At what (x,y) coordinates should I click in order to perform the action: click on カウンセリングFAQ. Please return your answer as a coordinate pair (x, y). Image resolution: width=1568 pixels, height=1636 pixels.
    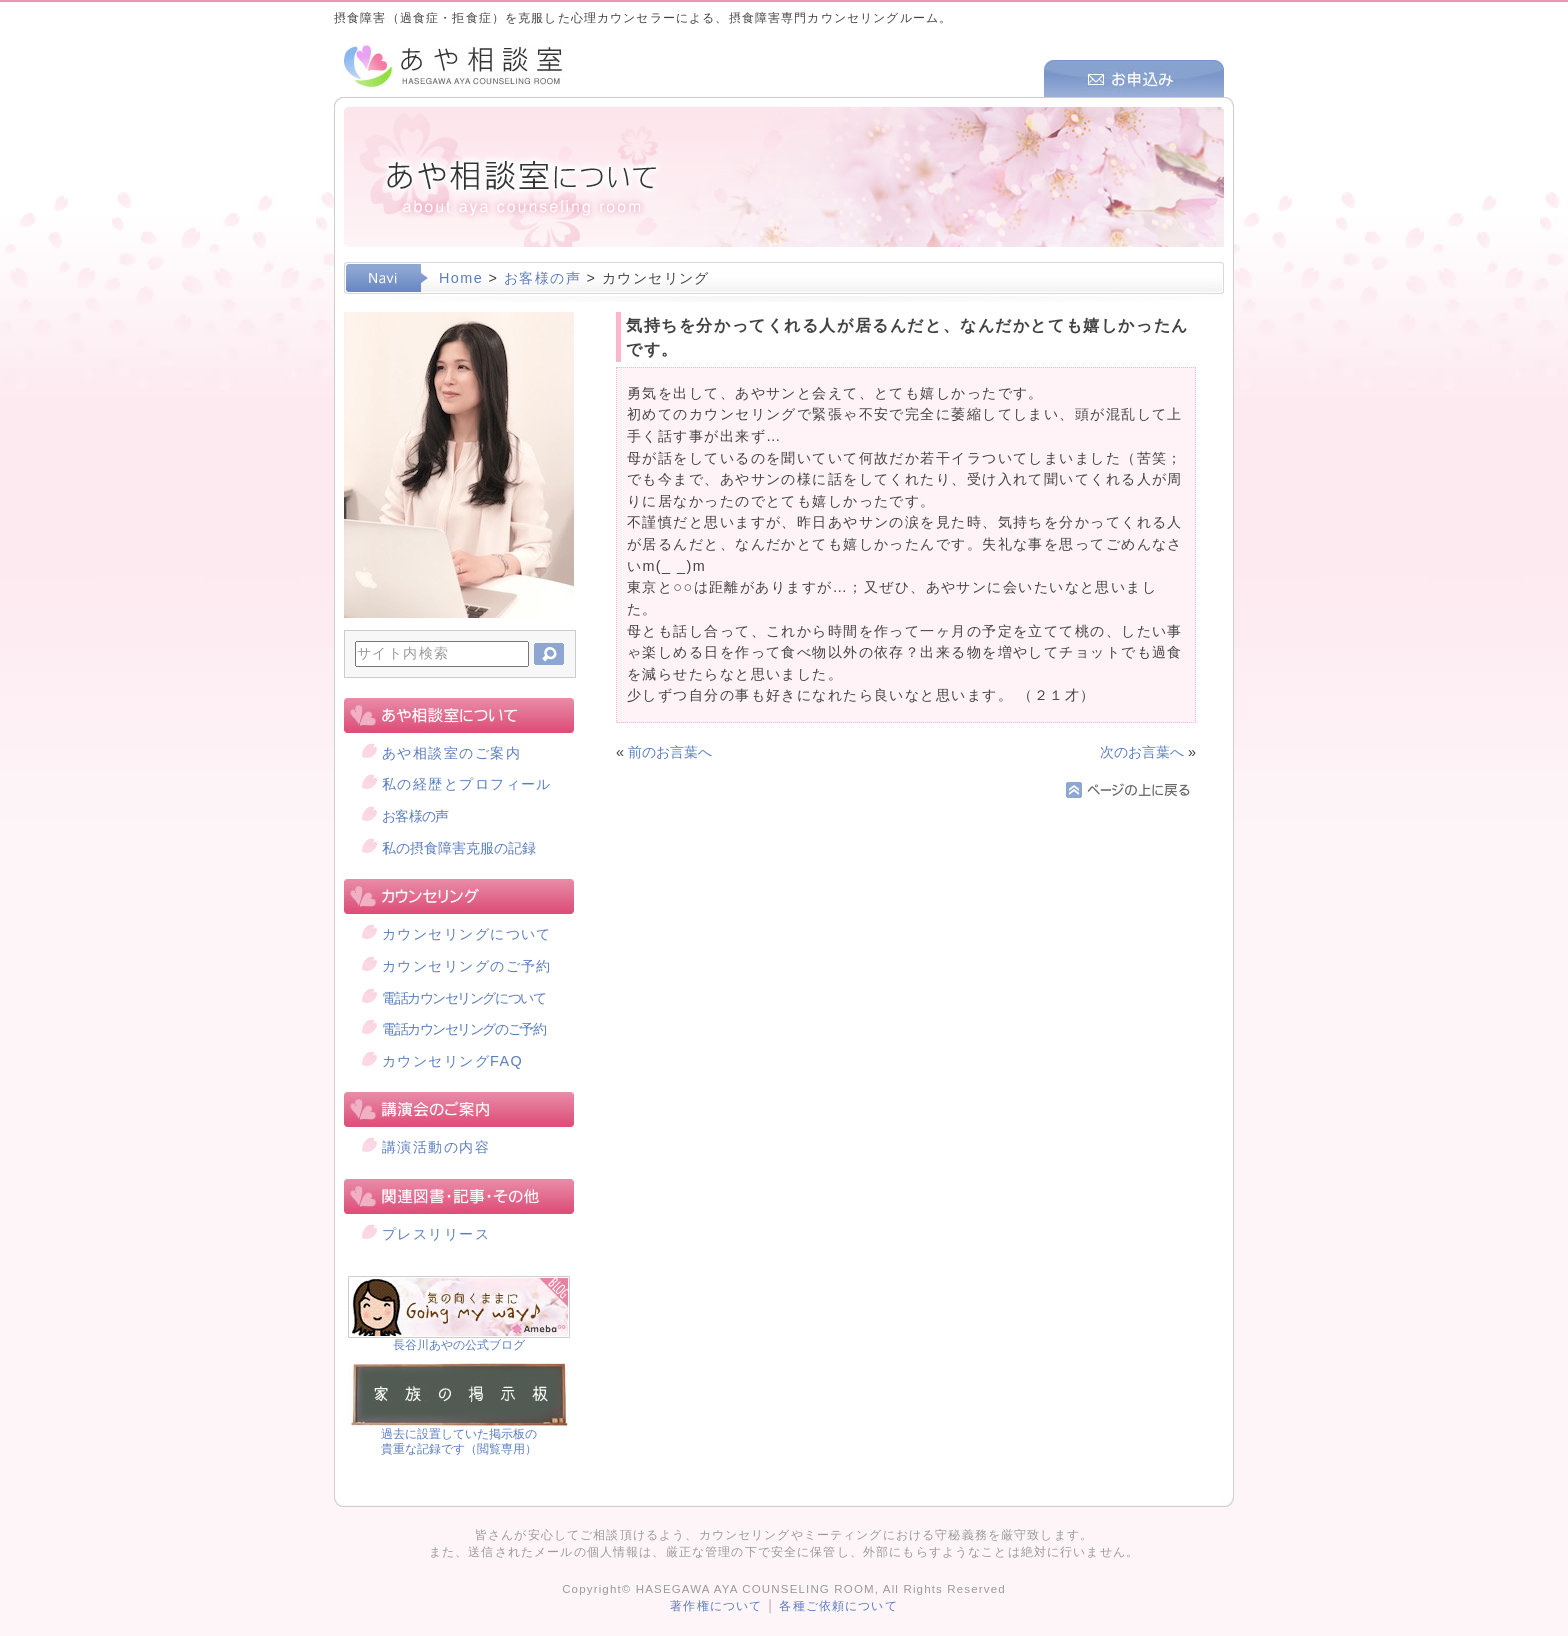
    Looking at the image, I should click on (452, 1061).